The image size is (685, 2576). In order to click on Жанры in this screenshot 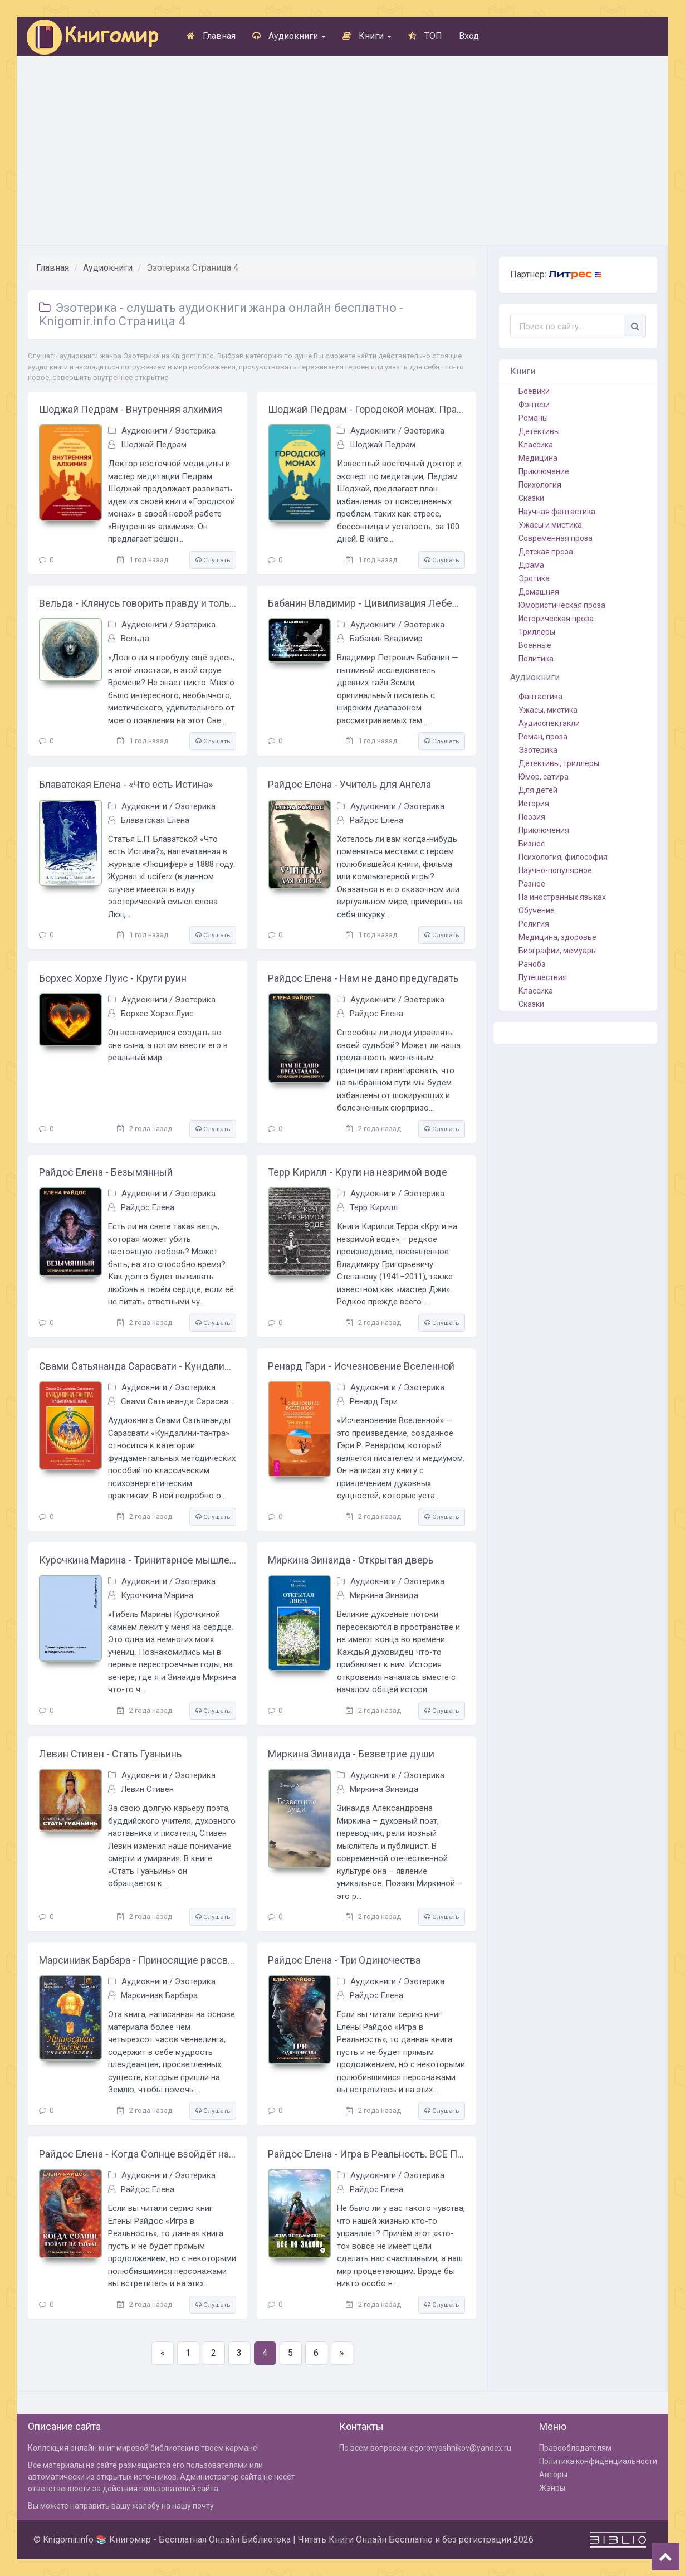, I will do `click(552, 2488)`.